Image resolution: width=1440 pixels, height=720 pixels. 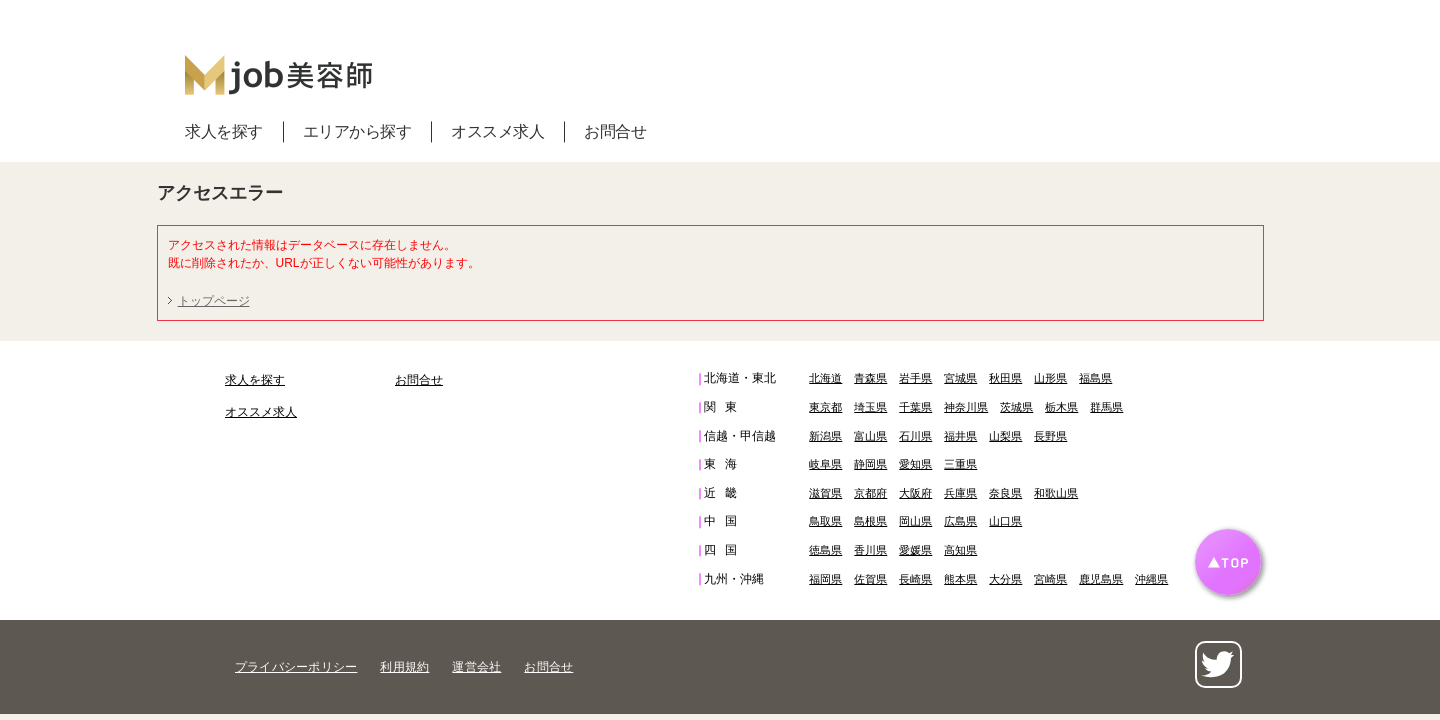 I want to click on 栃木県, so click(x=1061, y=407).